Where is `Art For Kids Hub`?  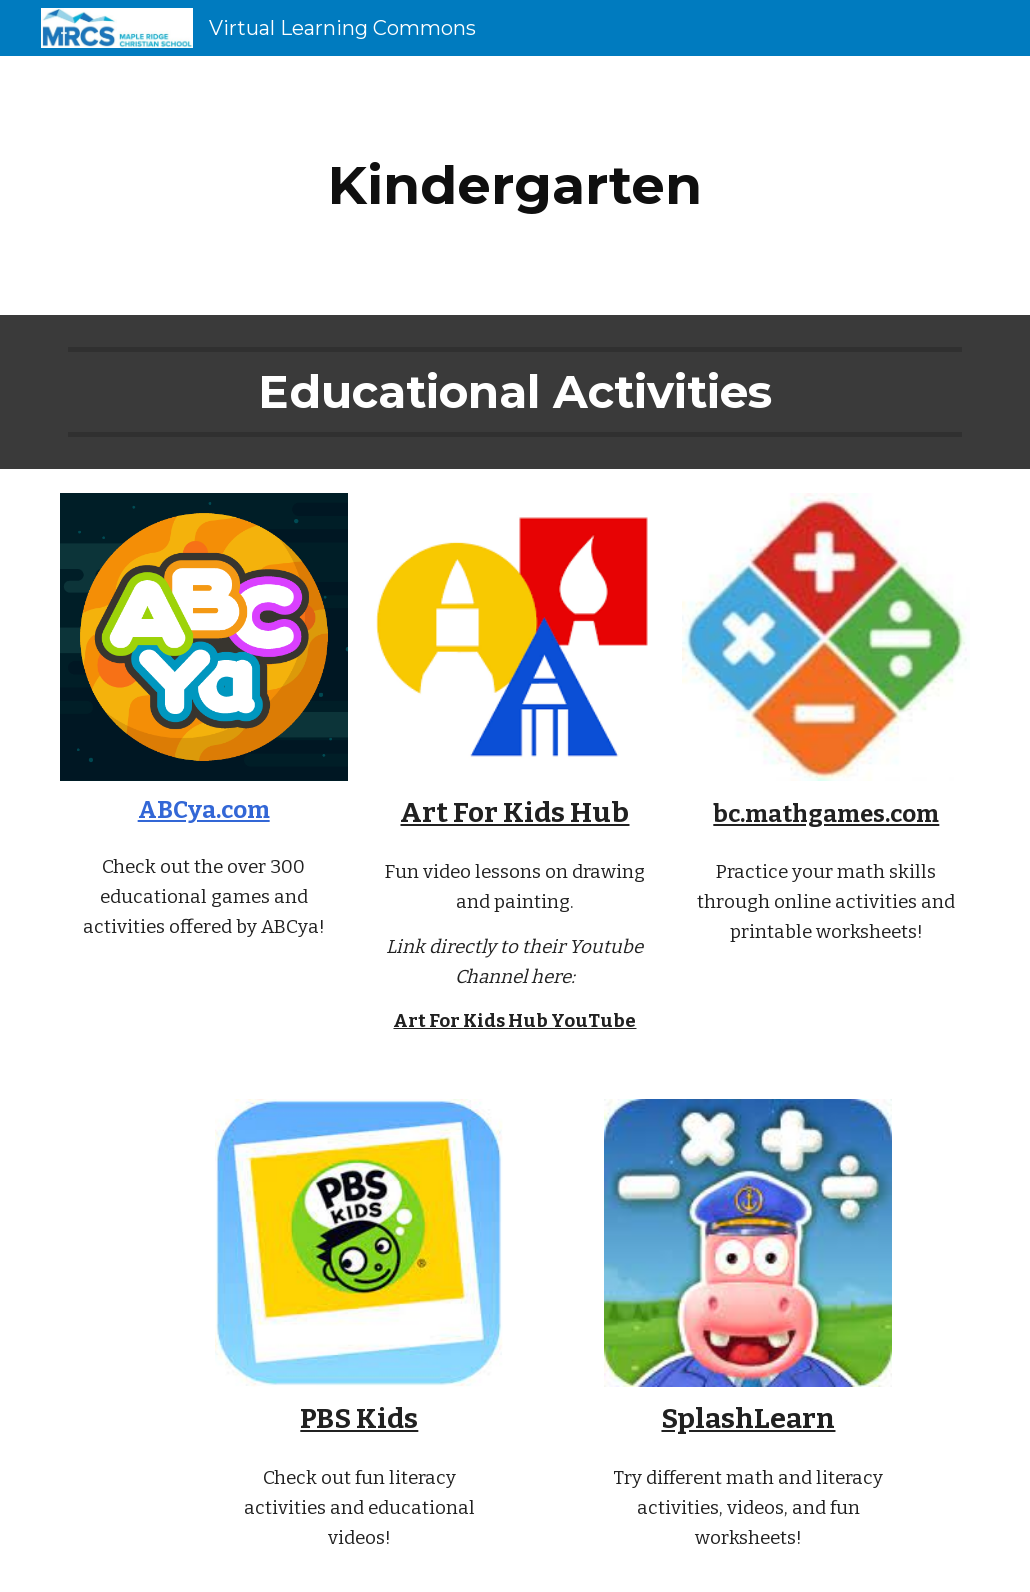 Art For Kids Hub is located at coordinates (514, 812).